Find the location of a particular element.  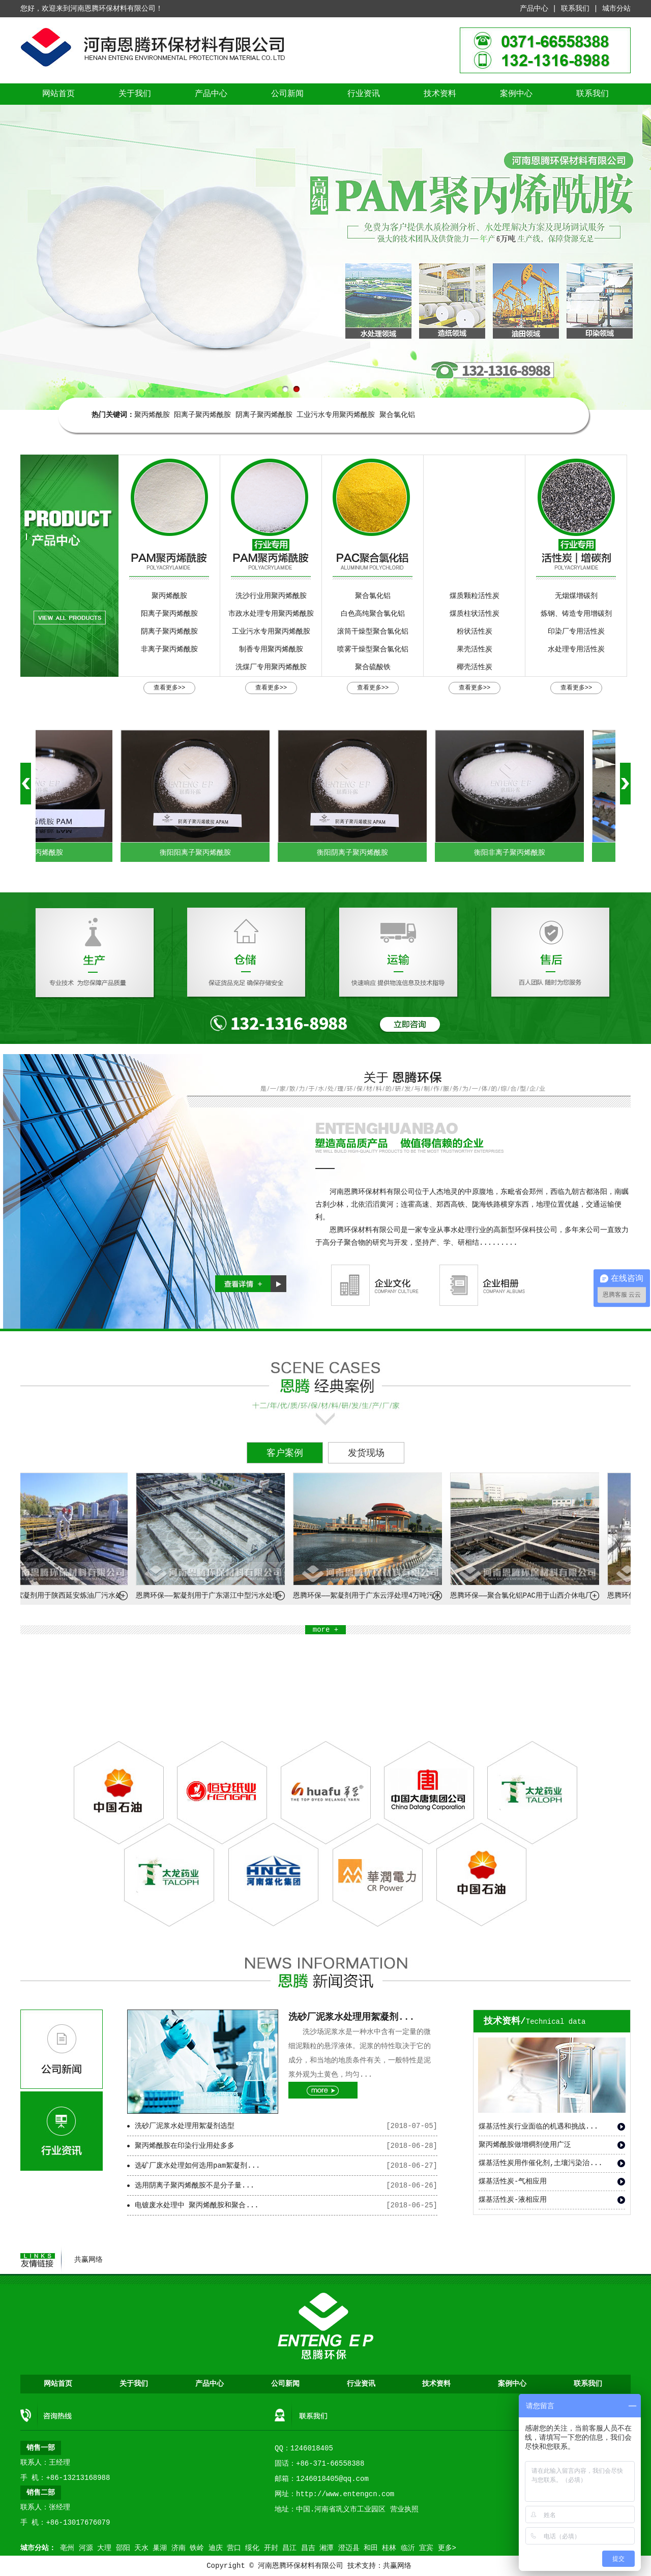

亳州 is located at coordinates (67, 2548).